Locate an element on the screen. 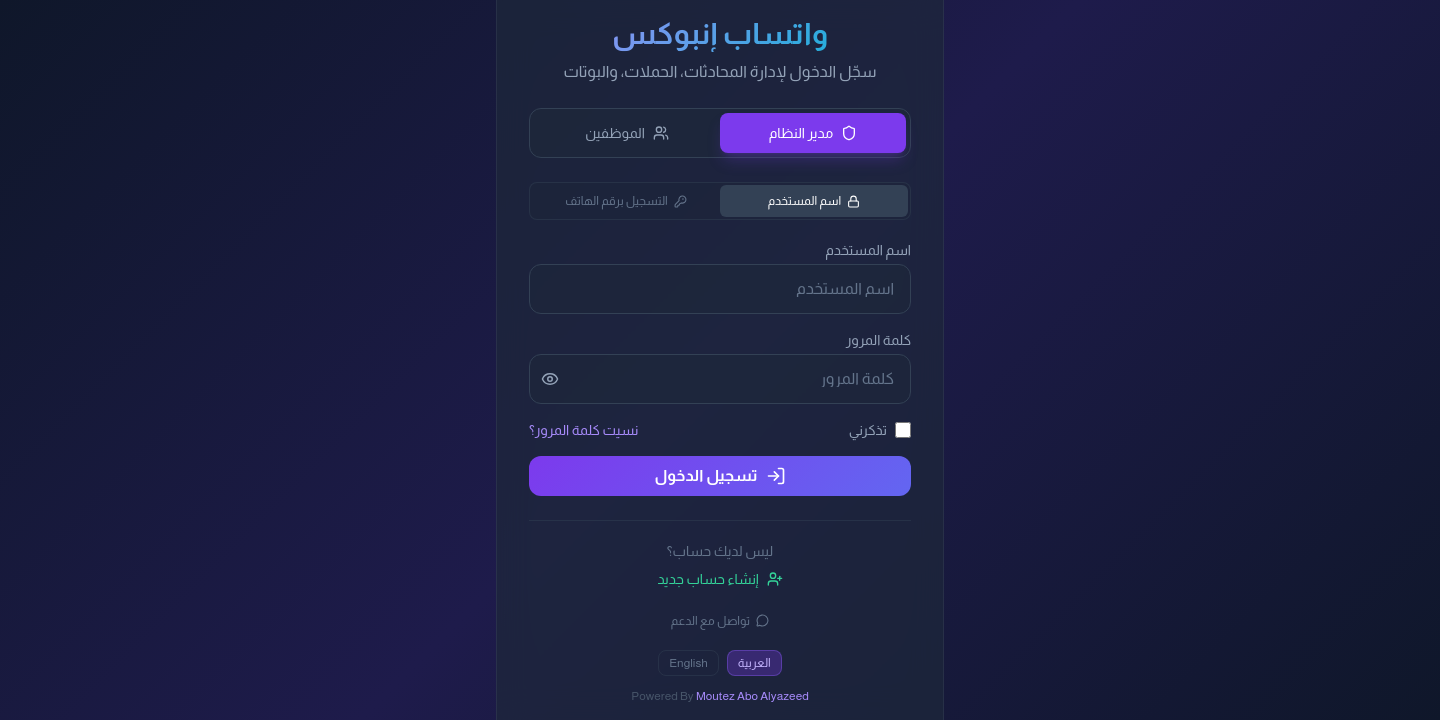 The width and height of the screenshot is (1440, 720). اسم المستخدم is located at coordinates (814, 201).